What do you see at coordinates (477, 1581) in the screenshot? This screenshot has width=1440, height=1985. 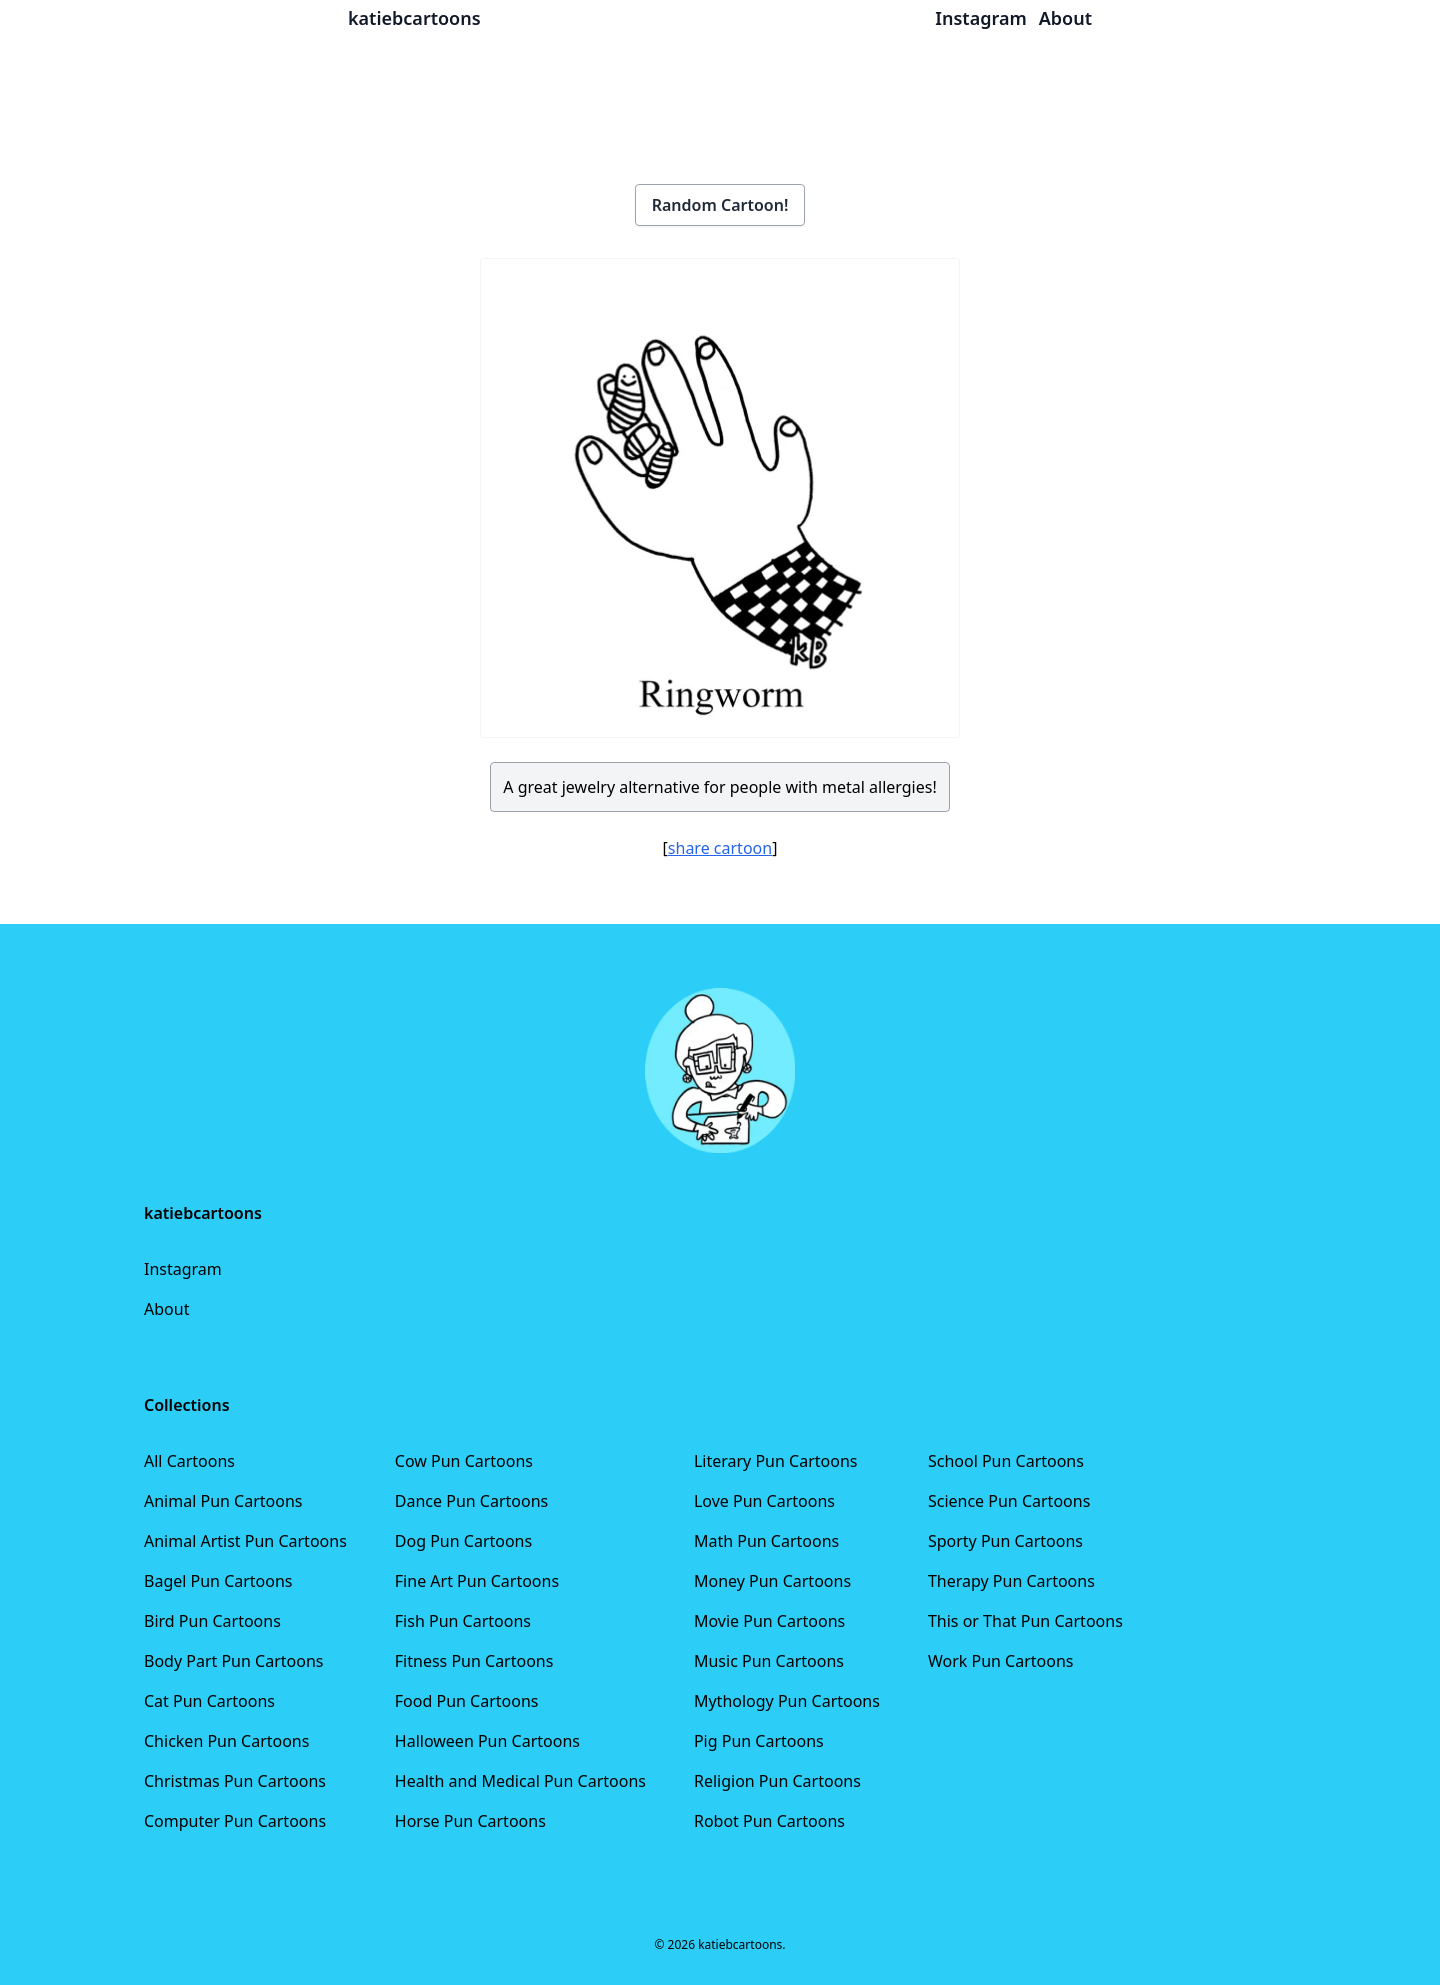 I see `Fine Art Pun Cartoons` at bounding box center [477, 1581].